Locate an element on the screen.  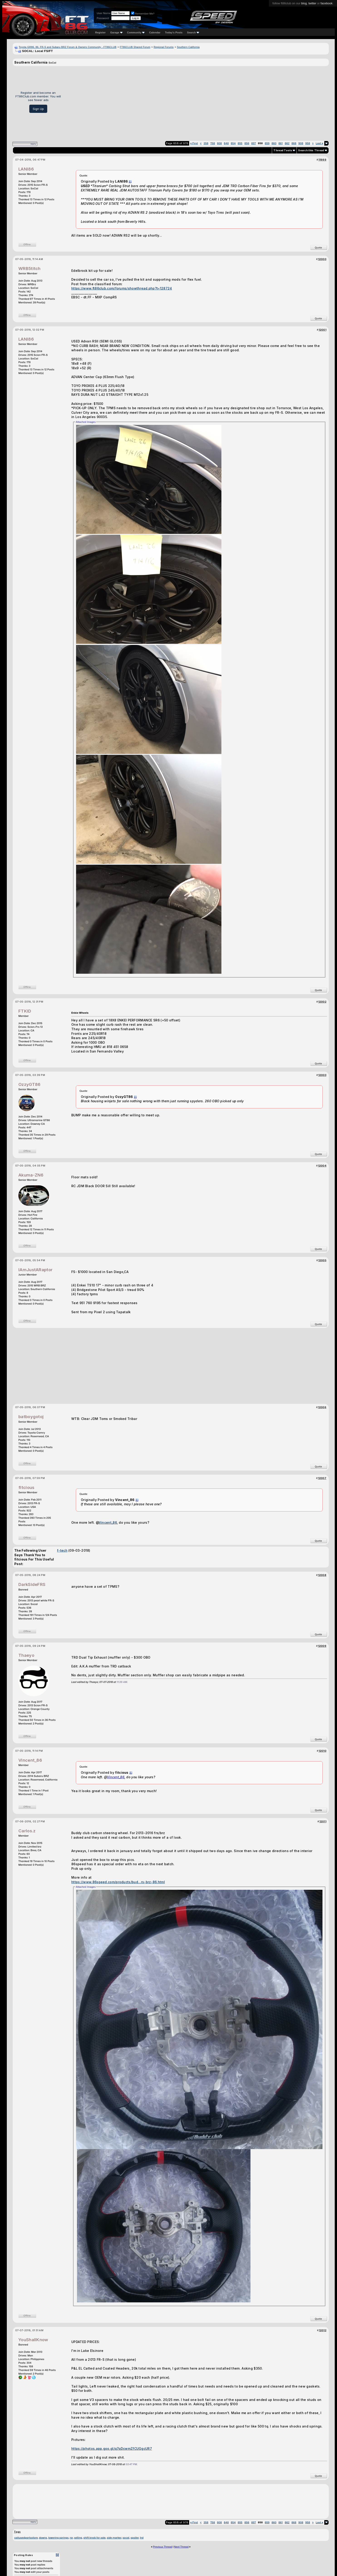
Garage is located at coordinates (116, 32).